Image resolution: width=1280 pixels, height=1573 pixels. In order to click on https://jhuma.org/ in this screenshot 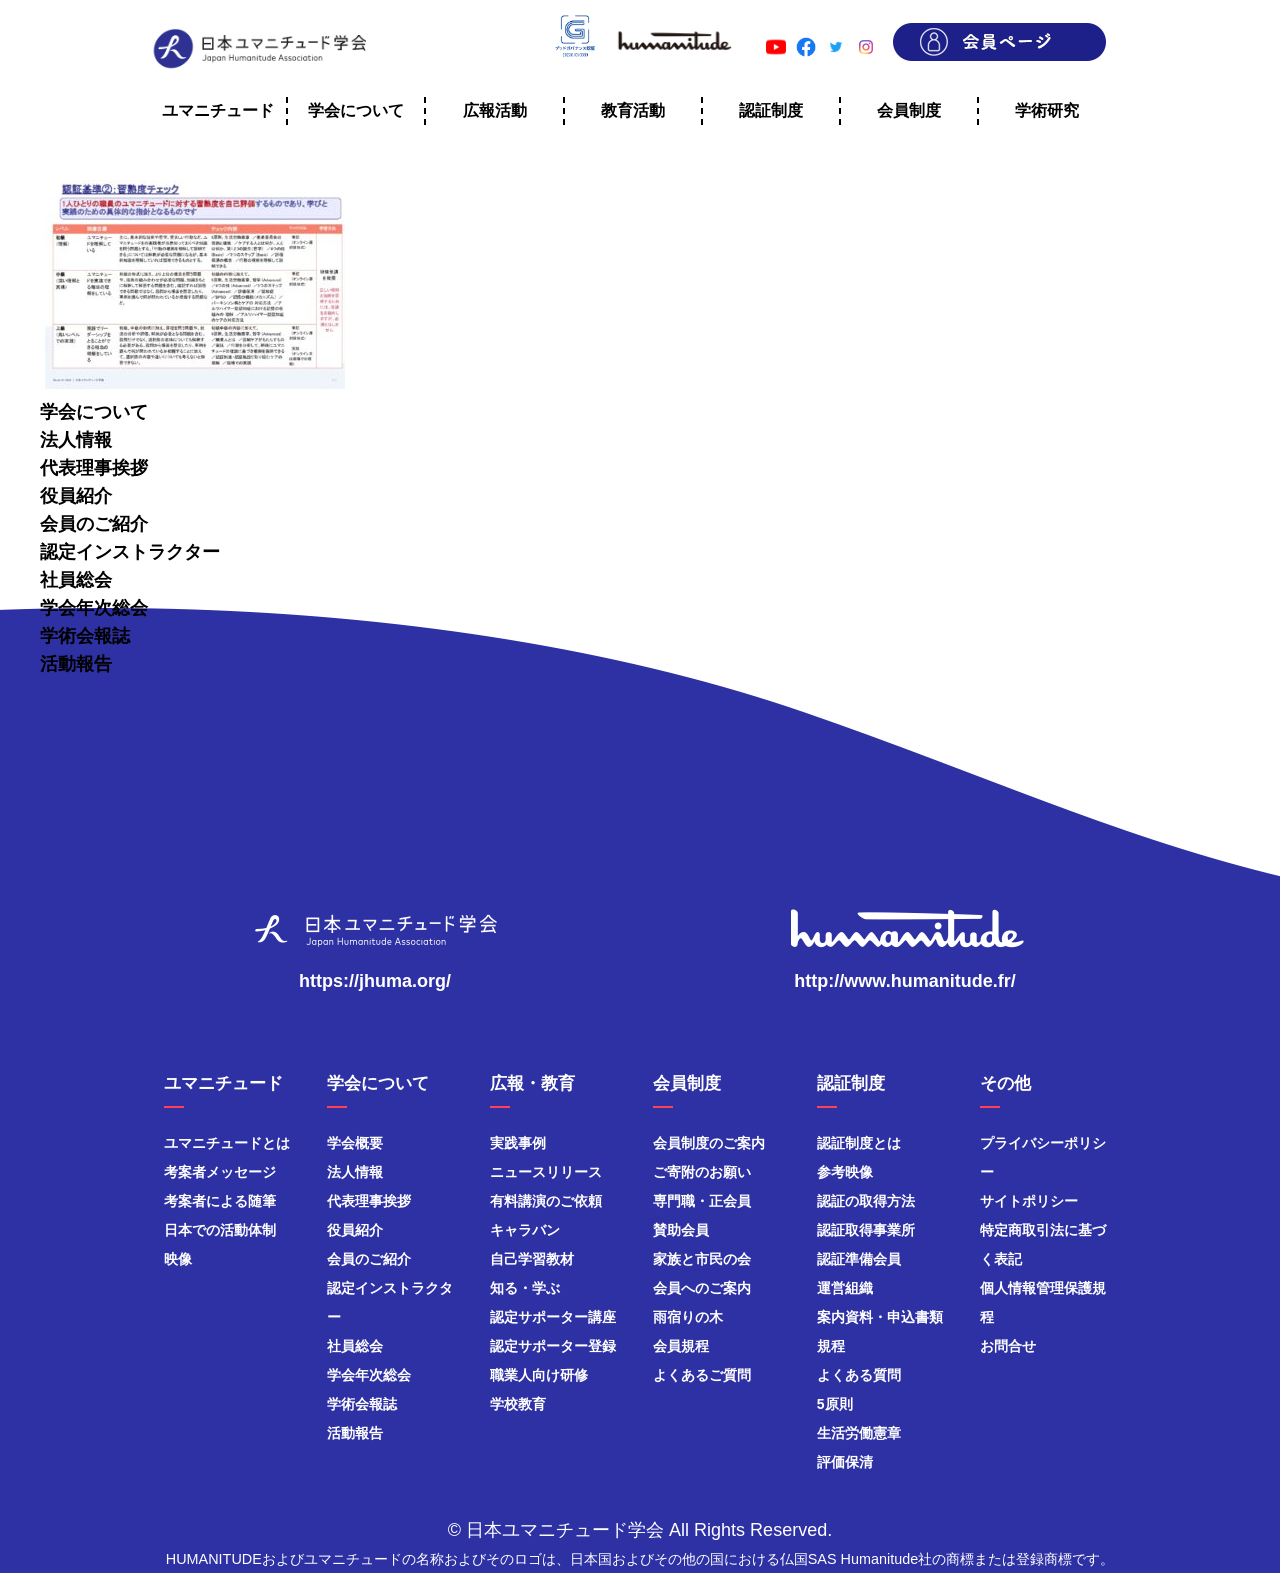, I will do `click(375, 981)`.